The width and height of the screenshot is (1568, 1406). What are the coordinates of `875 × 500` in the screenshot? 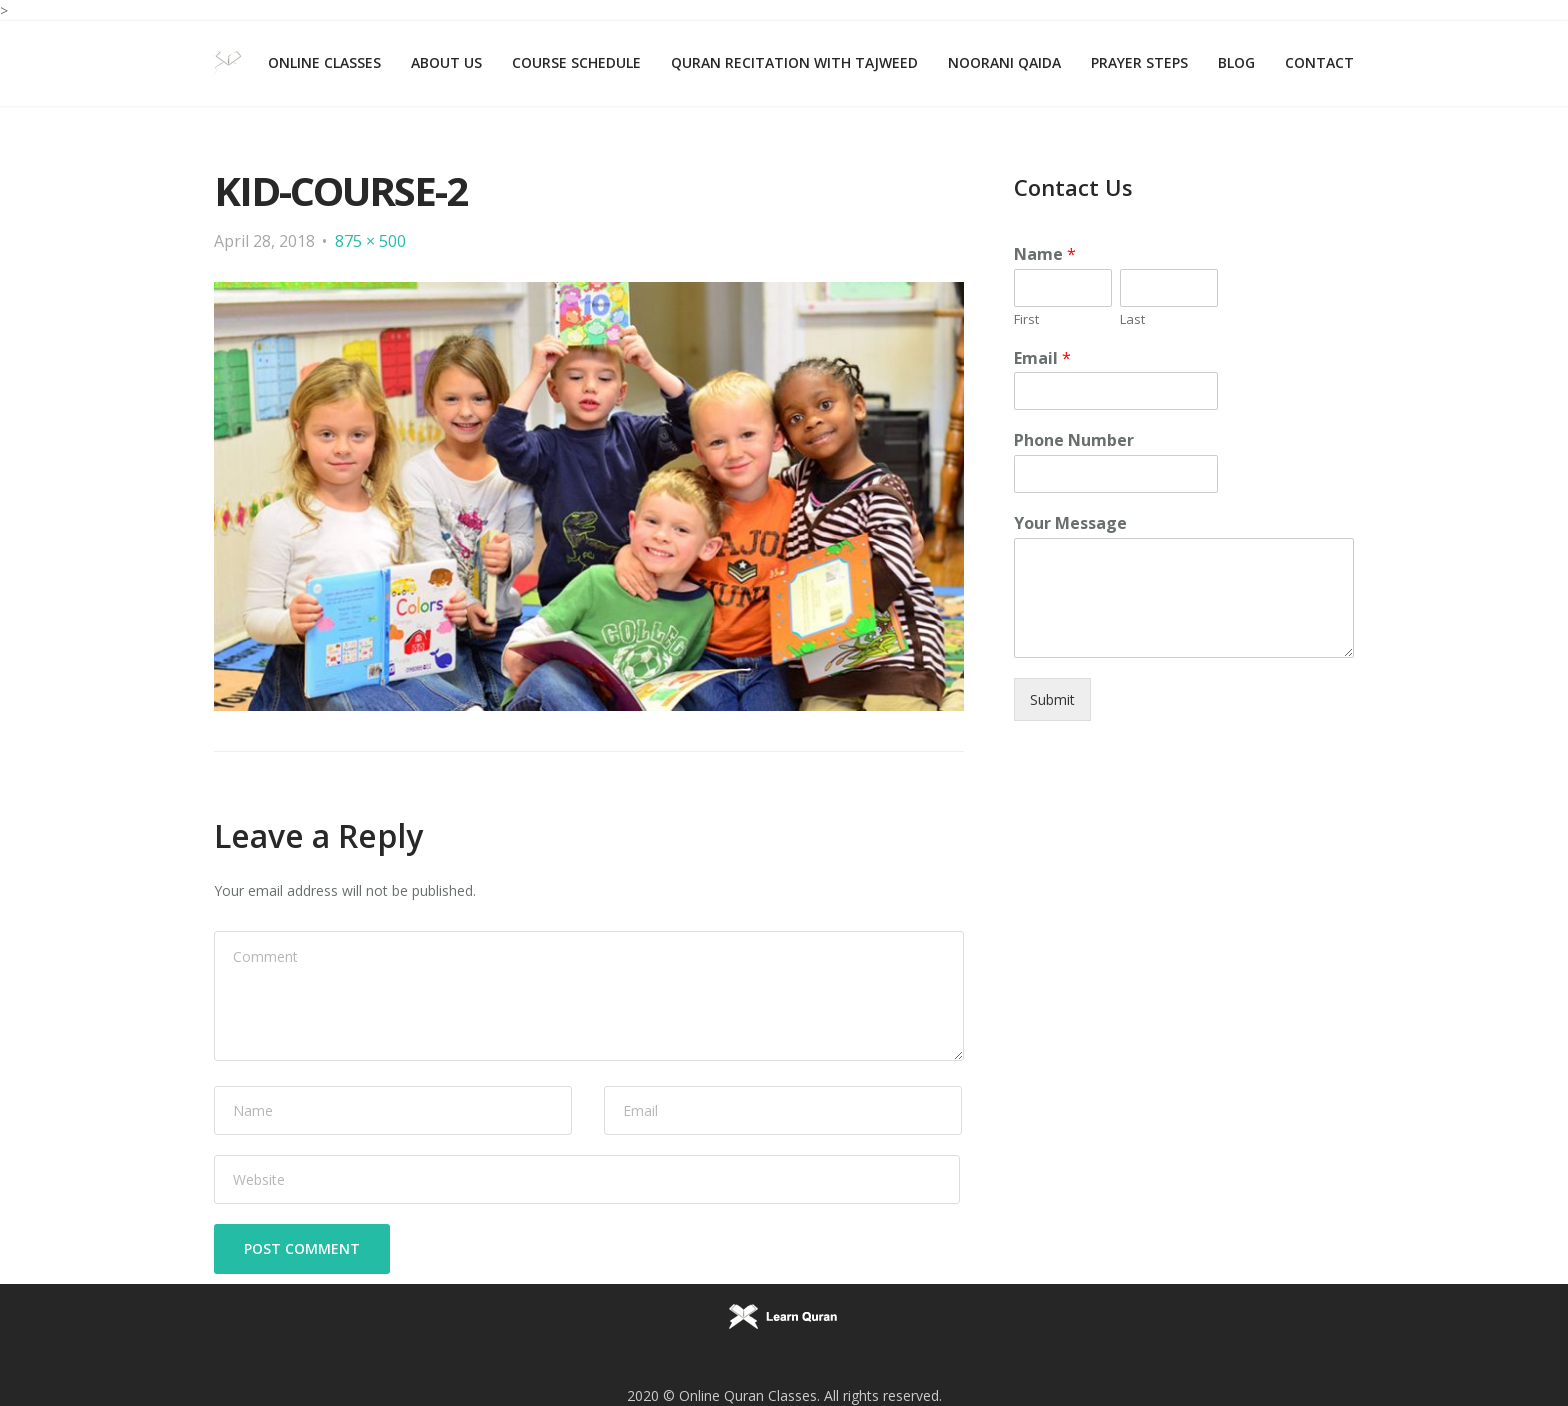 It's located at (370, 241).